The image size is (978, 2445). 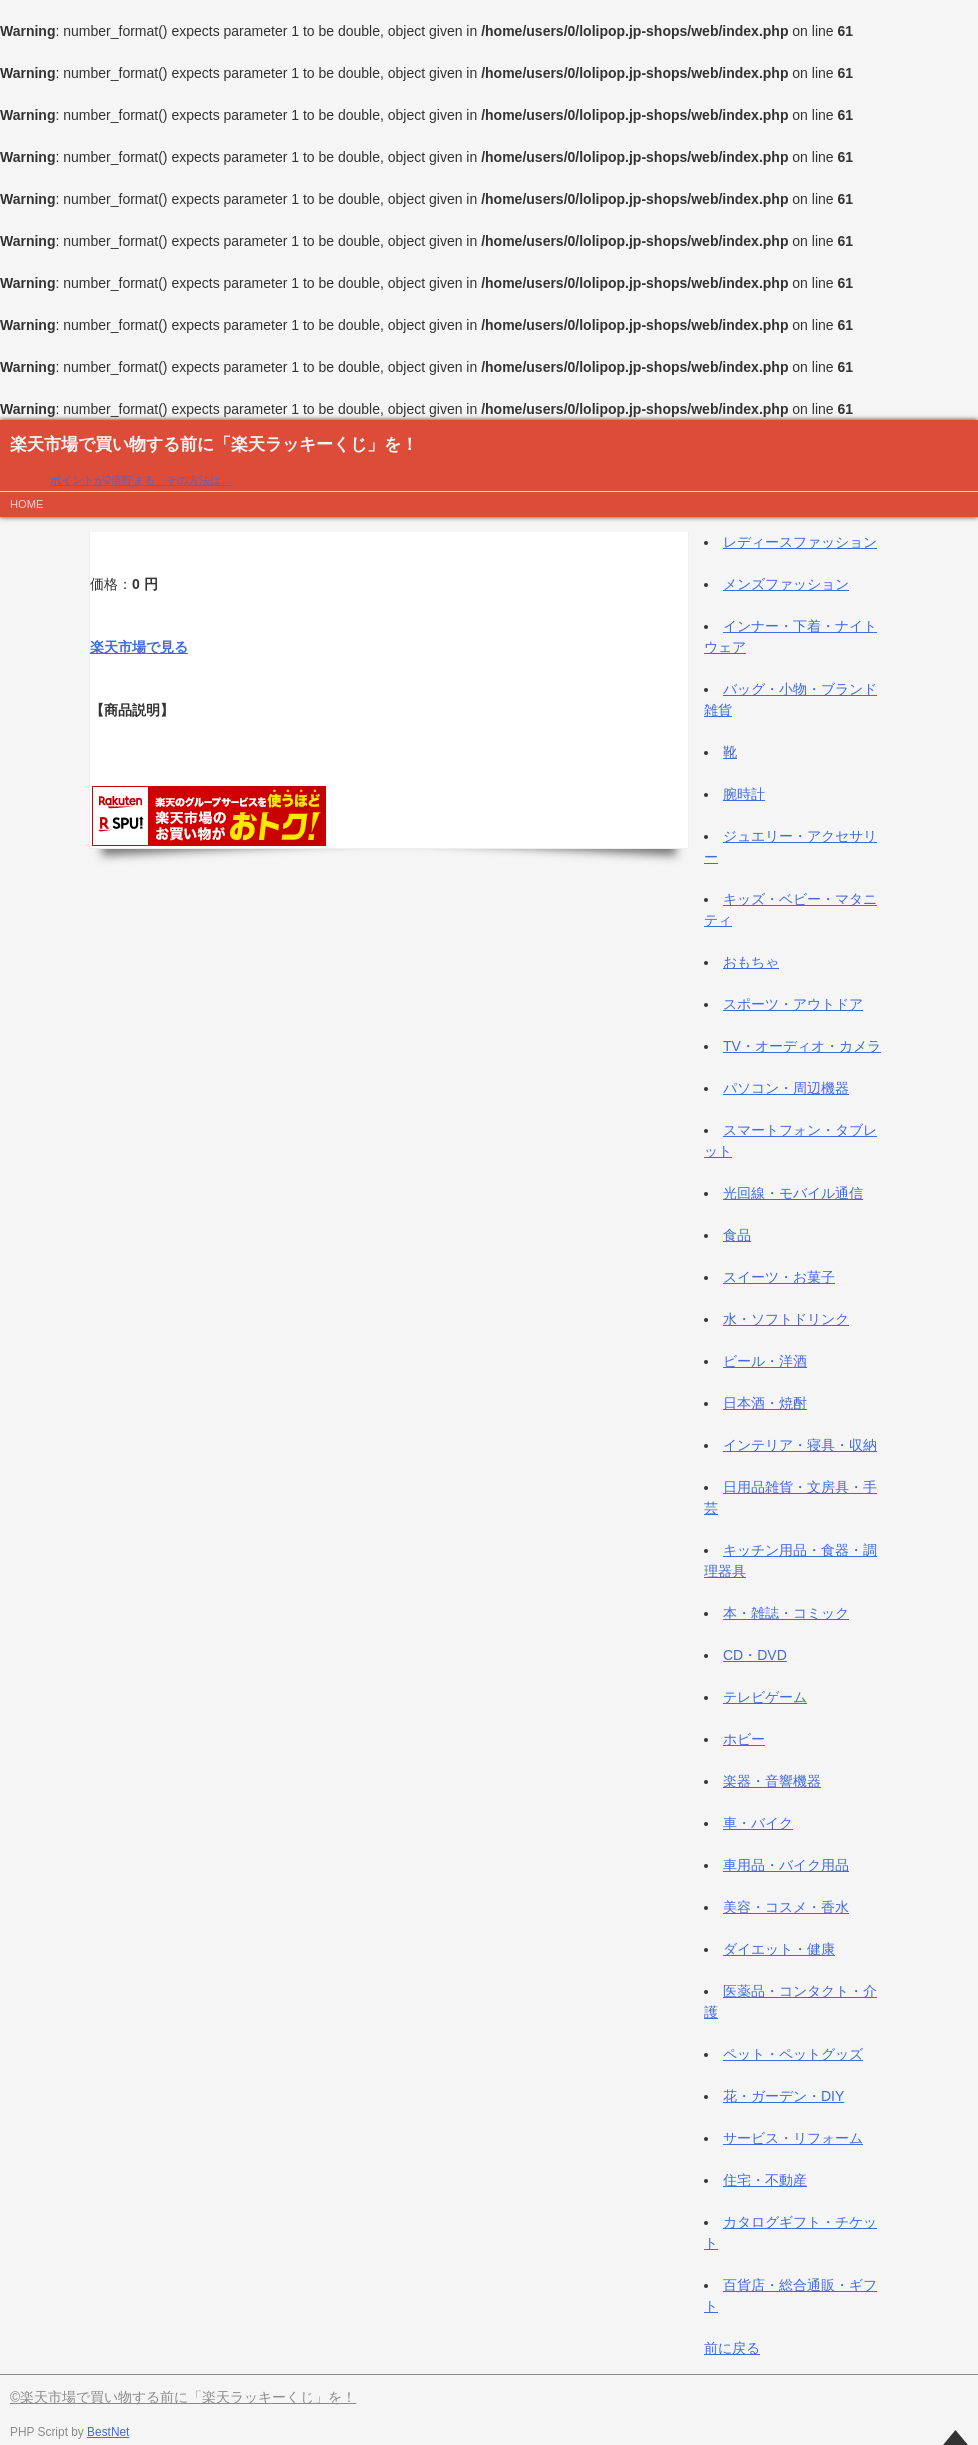 I want to click on 本・雑誌・コミック, so click(x=786, y=1613).